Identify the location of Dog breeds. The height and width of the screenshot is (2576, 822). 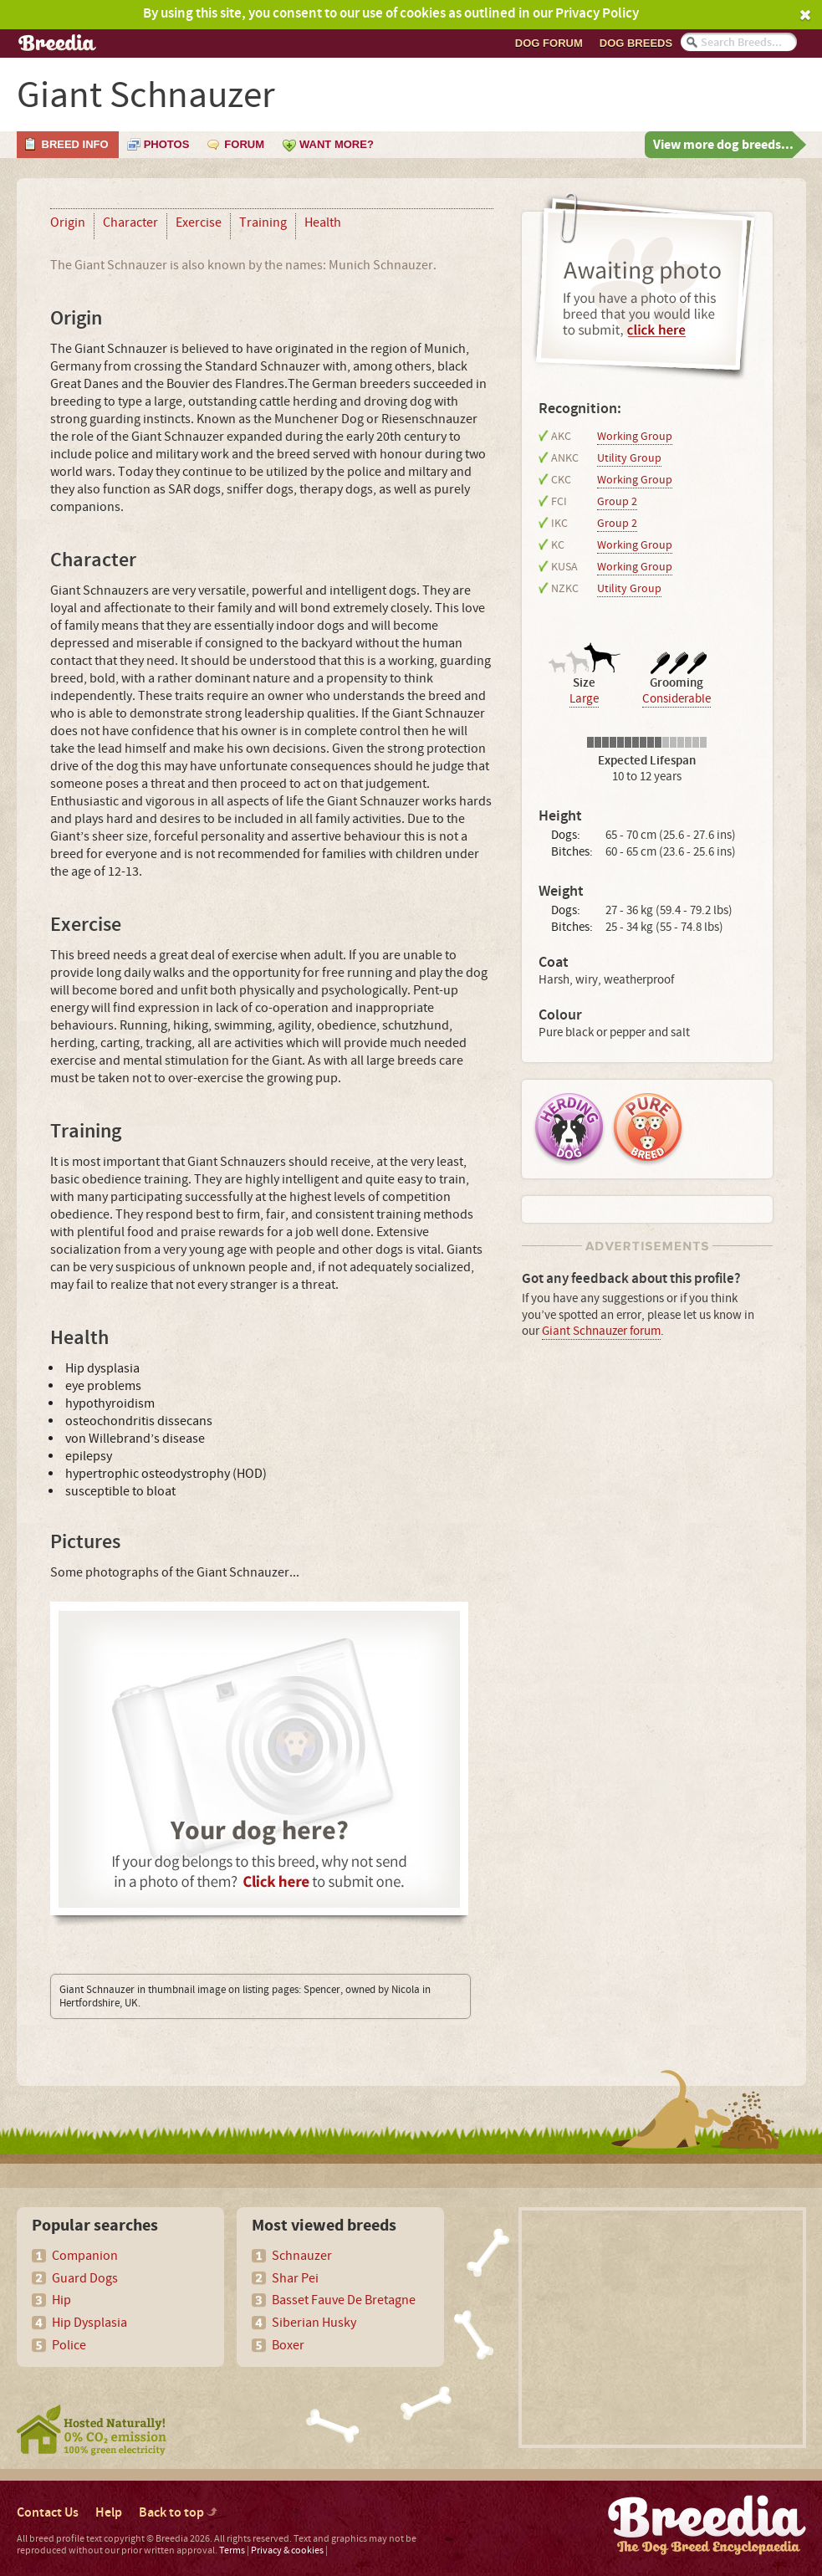
(636, 43).